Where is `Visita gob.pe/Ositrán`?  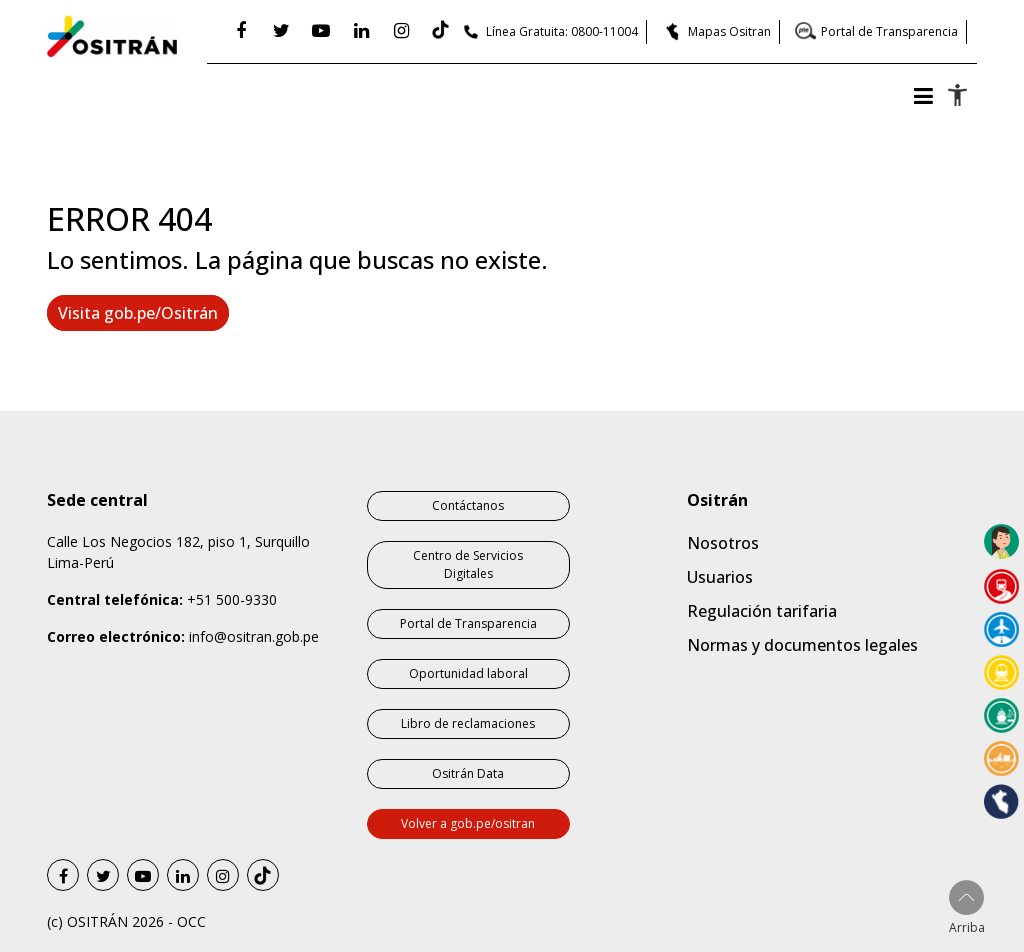 Visita gob.pe/Ositrán is located at coordinates (138, 313).